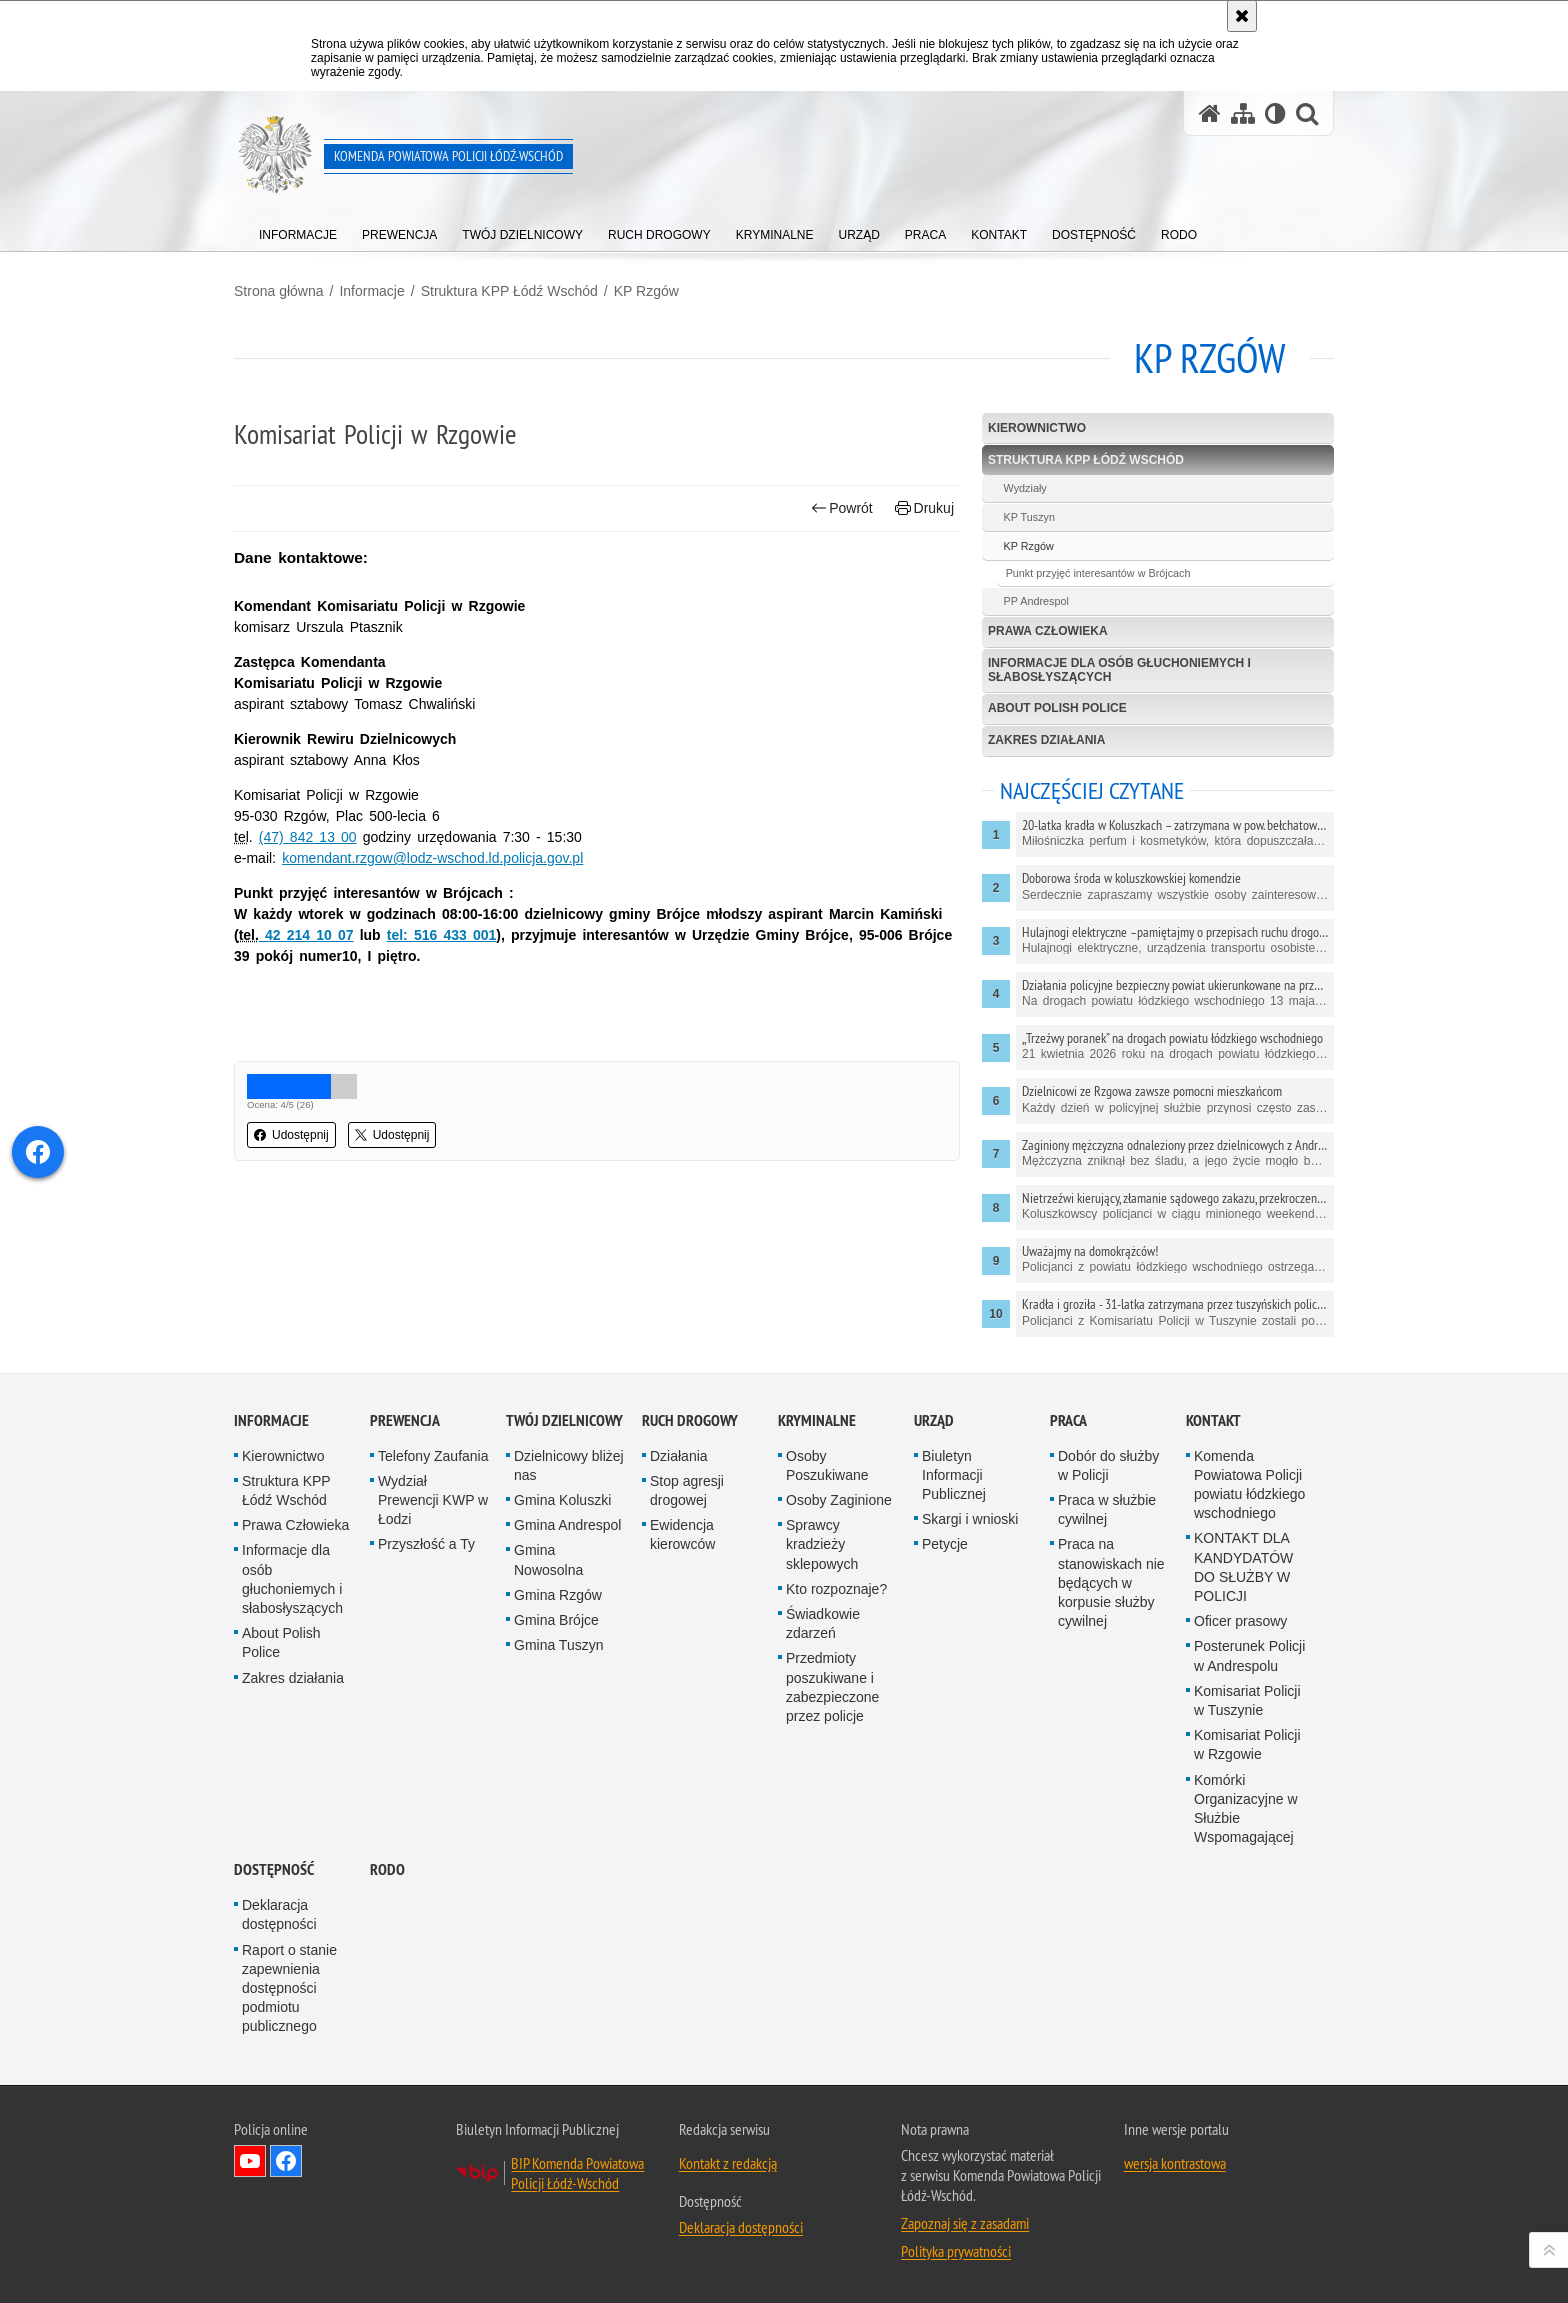 This screenshot has width=1568, height=2303. I want to click on Kontakt, so click(1213, 1420).